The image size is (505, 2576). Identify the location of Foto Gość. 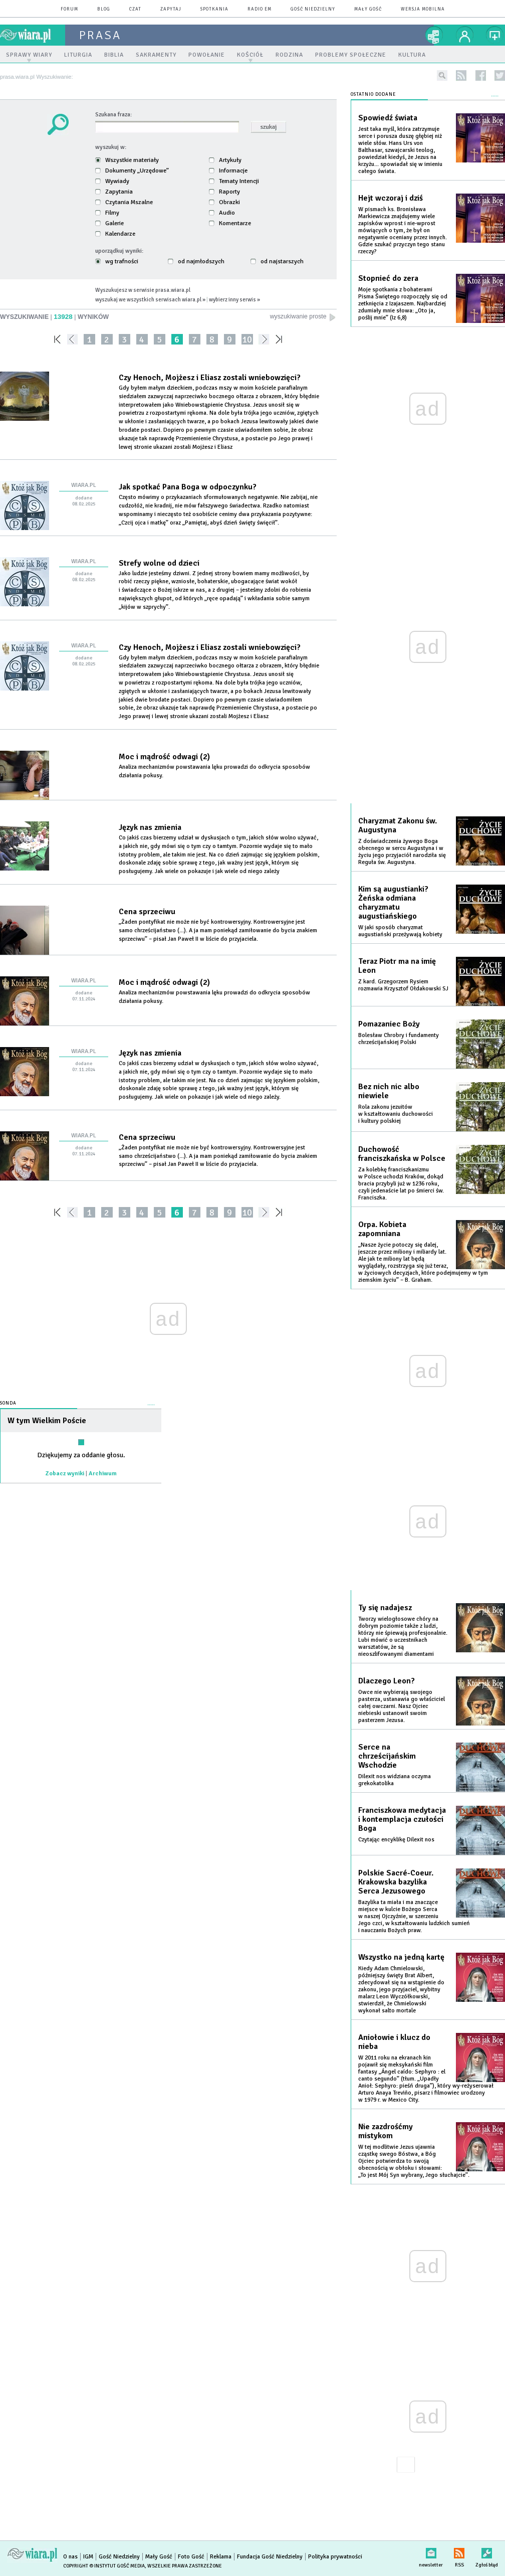
(191, 2556).